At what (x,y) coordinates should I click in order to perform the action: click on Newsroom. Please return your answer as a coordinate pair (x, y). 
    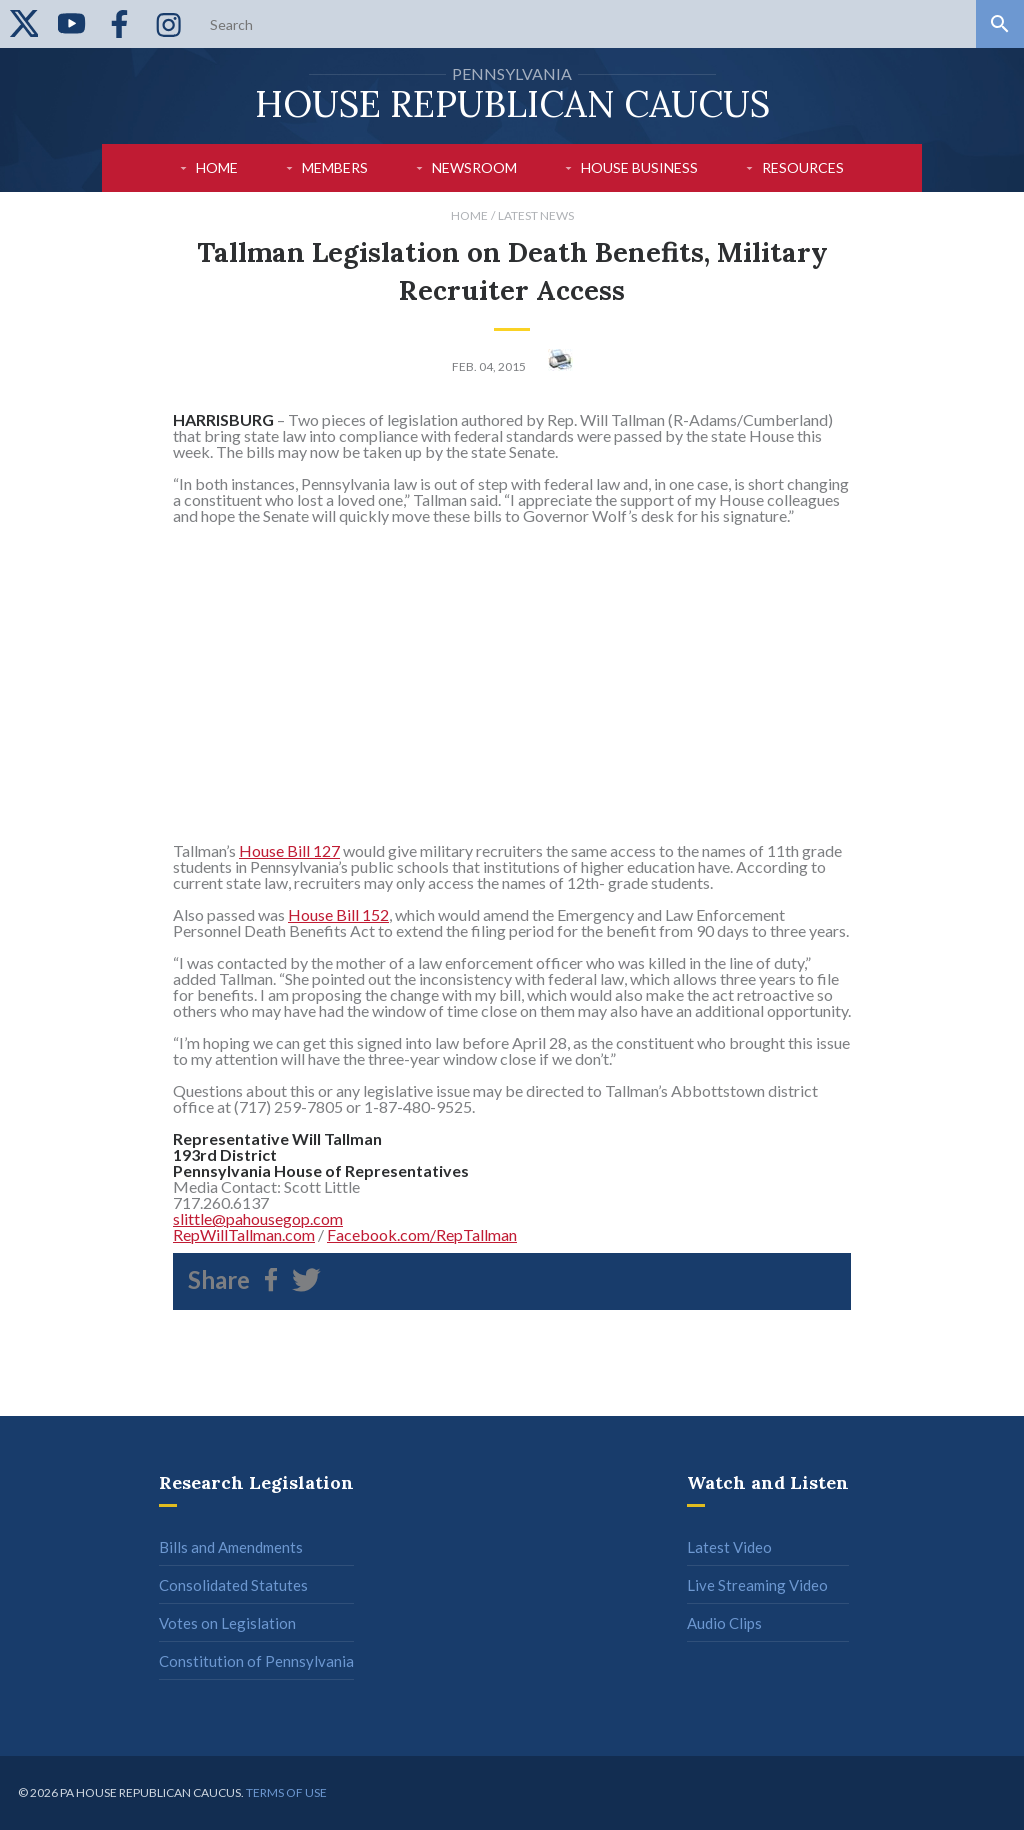
    Looking at the image, I should click on (474, 167).